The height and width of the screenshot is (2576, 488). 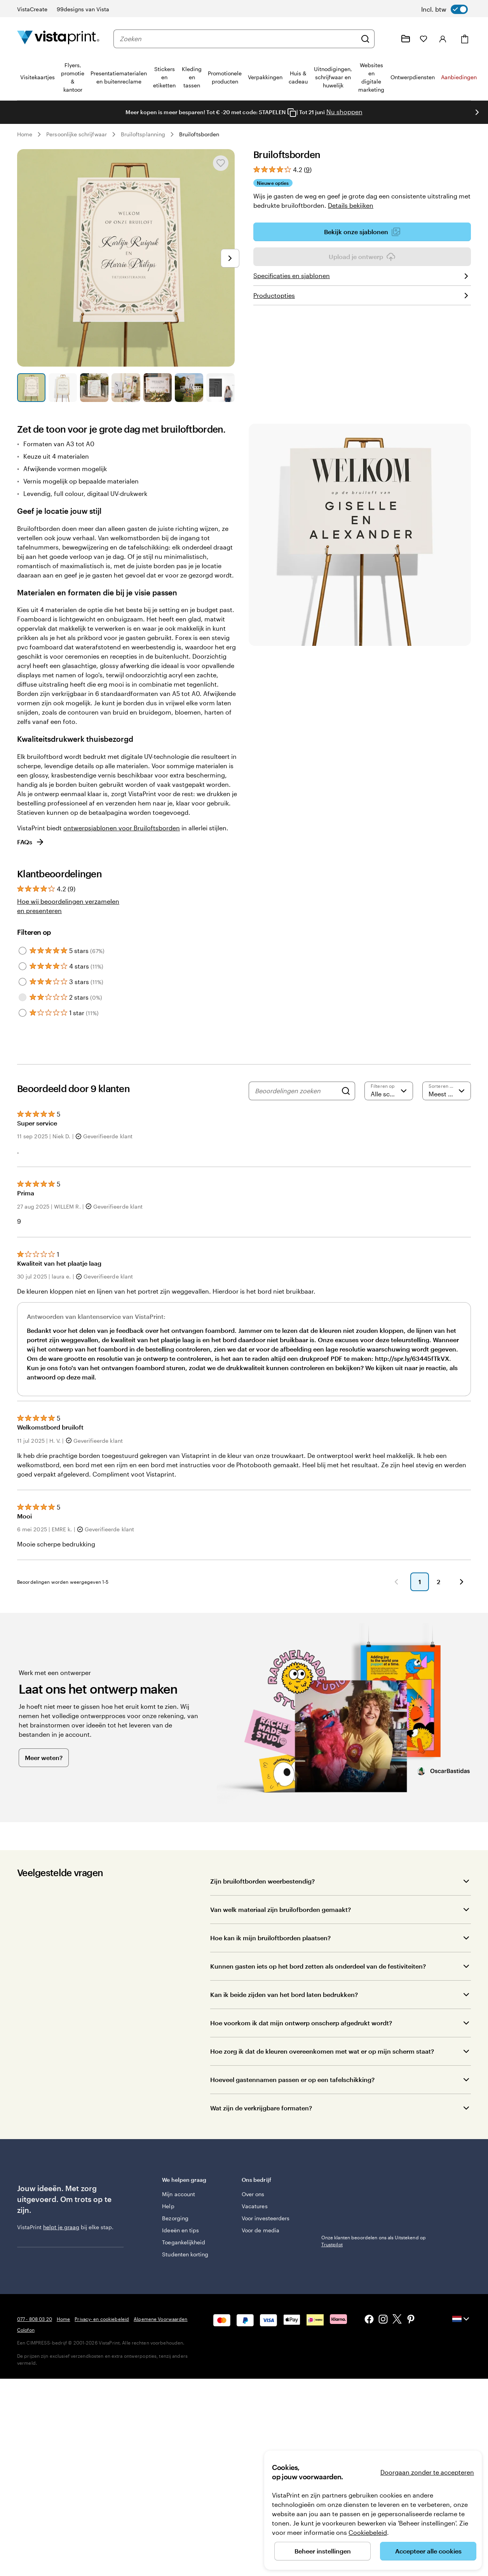 I want to click on [Naar volgende dia], so click(x=477, y=112).